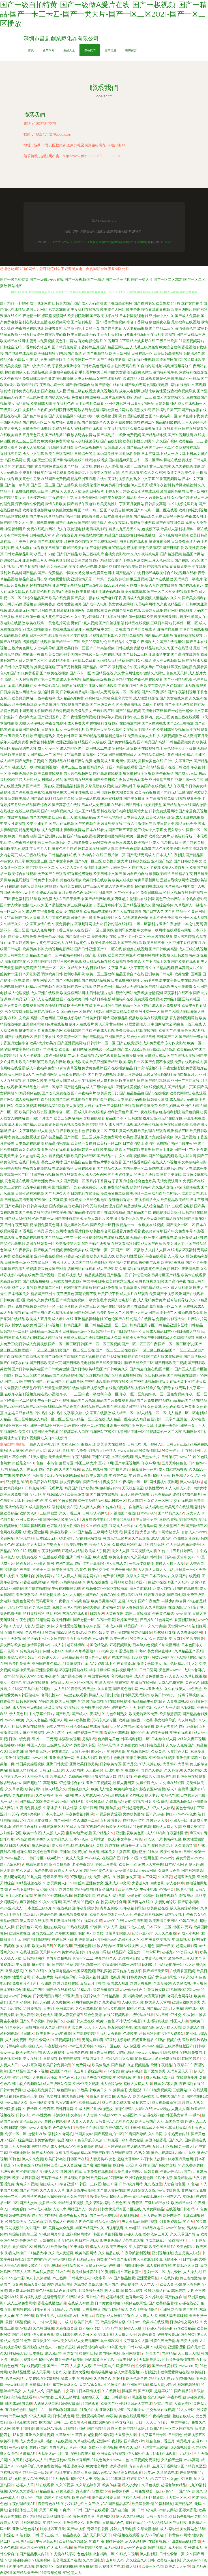  I want to click on aa殴美, so click(111, 2416).